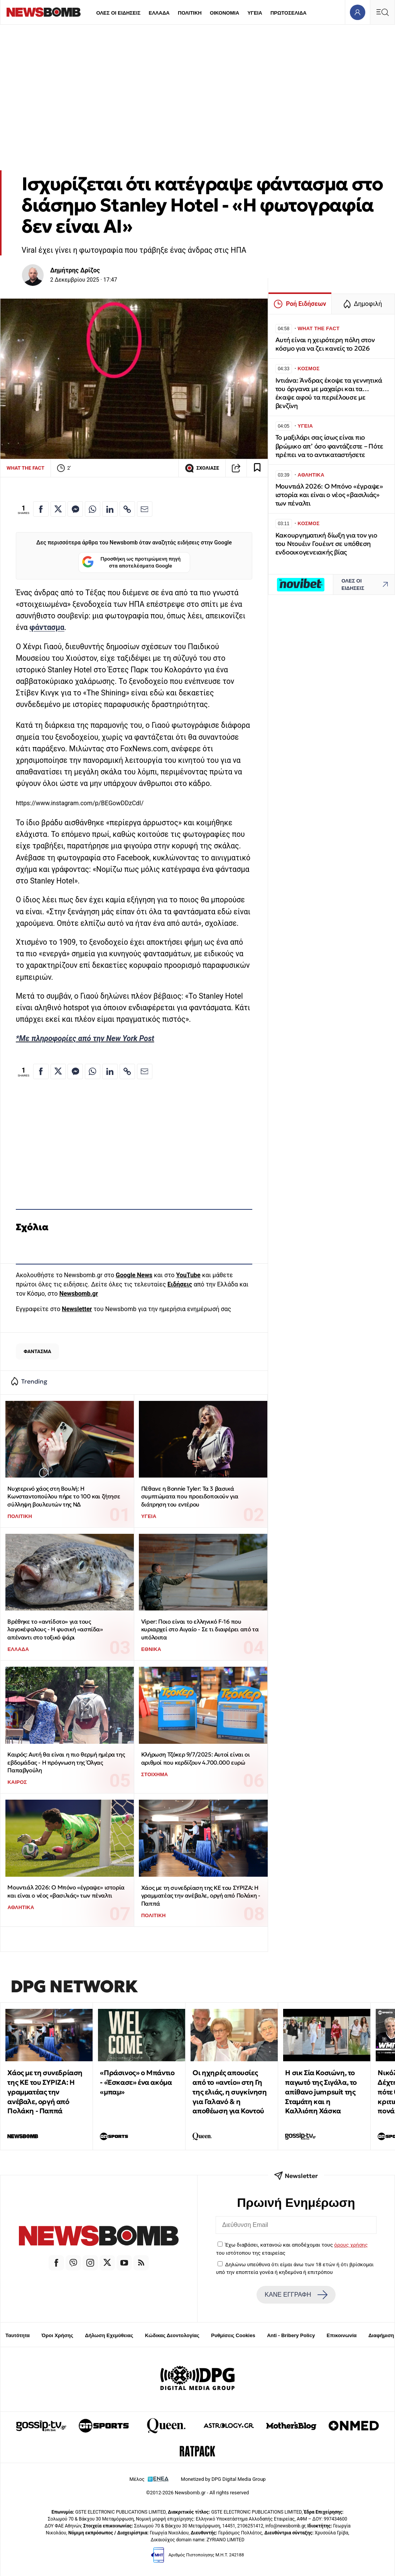 The height and width of the screenshot is (2576, 395). Describe the element at coordinates (257, 468) in the screenshot. I see `[Read later]` at that location.